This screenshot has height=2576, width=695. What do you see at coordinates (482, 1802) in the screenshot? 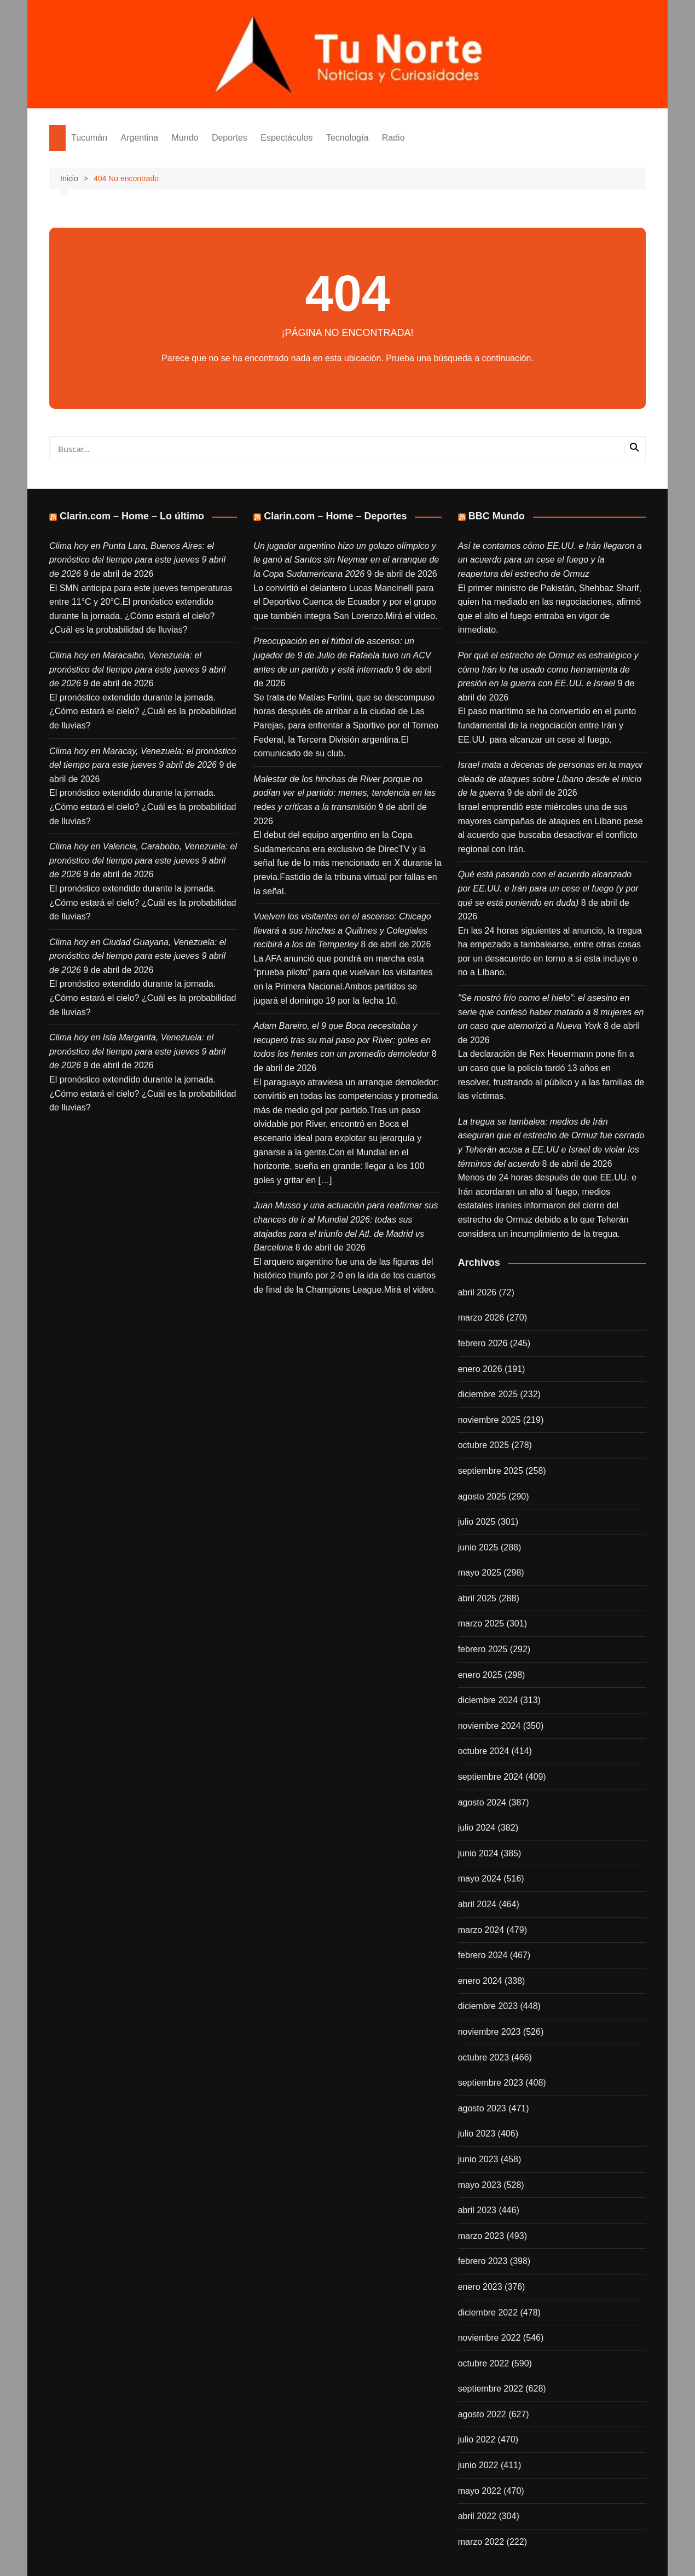
I see `agosto 2024` at bounding box center [482, 1802].